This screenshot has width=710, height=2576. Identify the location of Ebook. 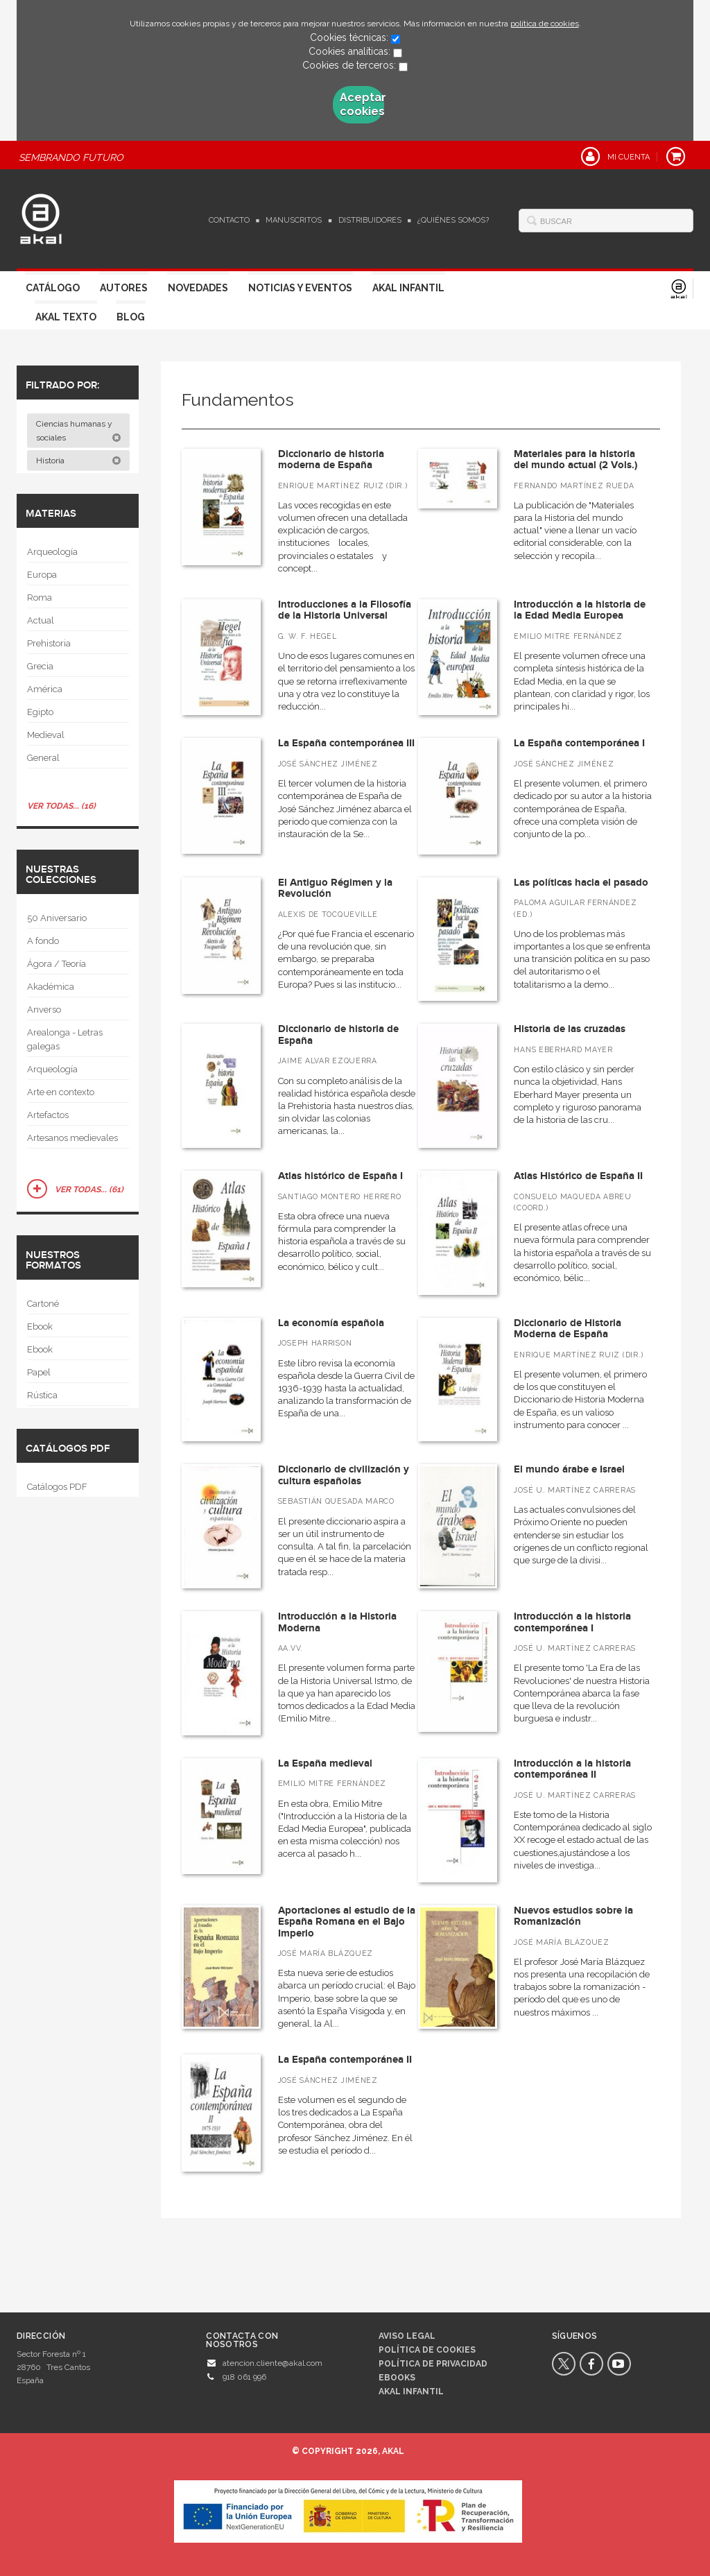
(40, 1326).